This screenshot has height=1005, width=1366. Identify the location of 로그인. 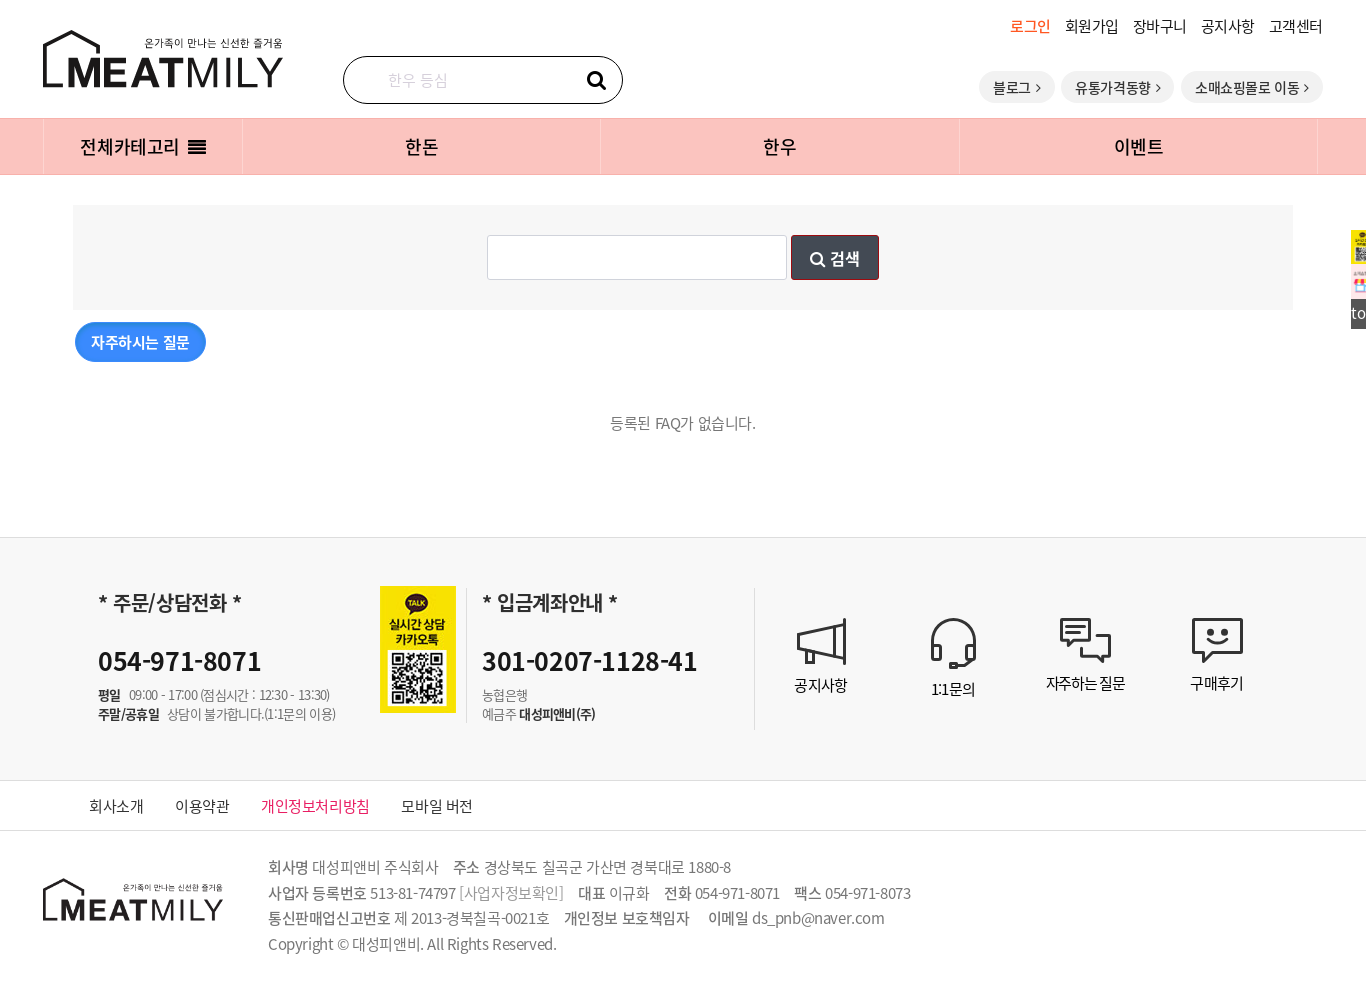
(1030, 25).